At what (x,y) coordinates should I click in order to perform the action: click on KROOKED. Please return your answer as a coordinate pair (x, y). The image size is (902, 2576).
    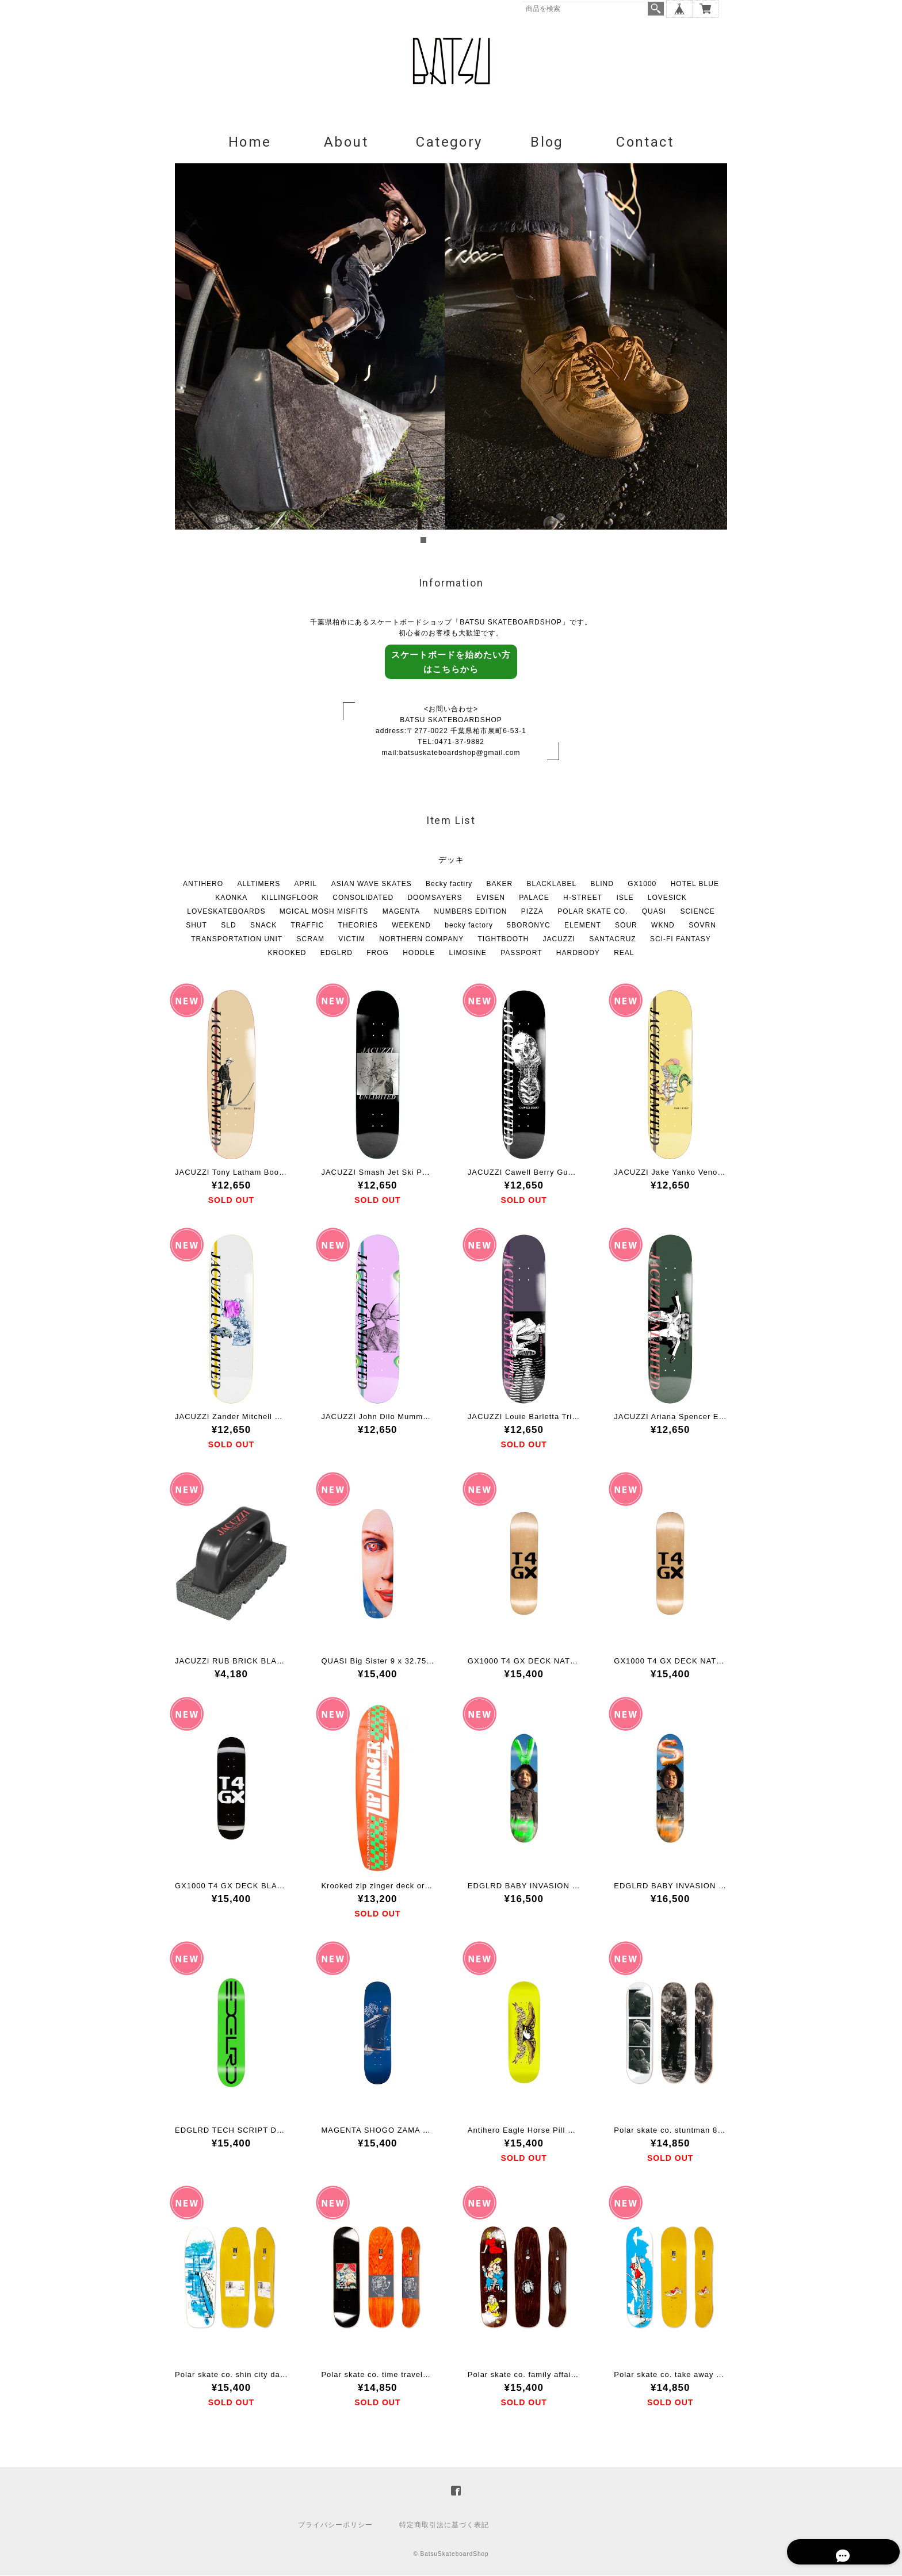
    Looking at the image, I should click on (286, 953).